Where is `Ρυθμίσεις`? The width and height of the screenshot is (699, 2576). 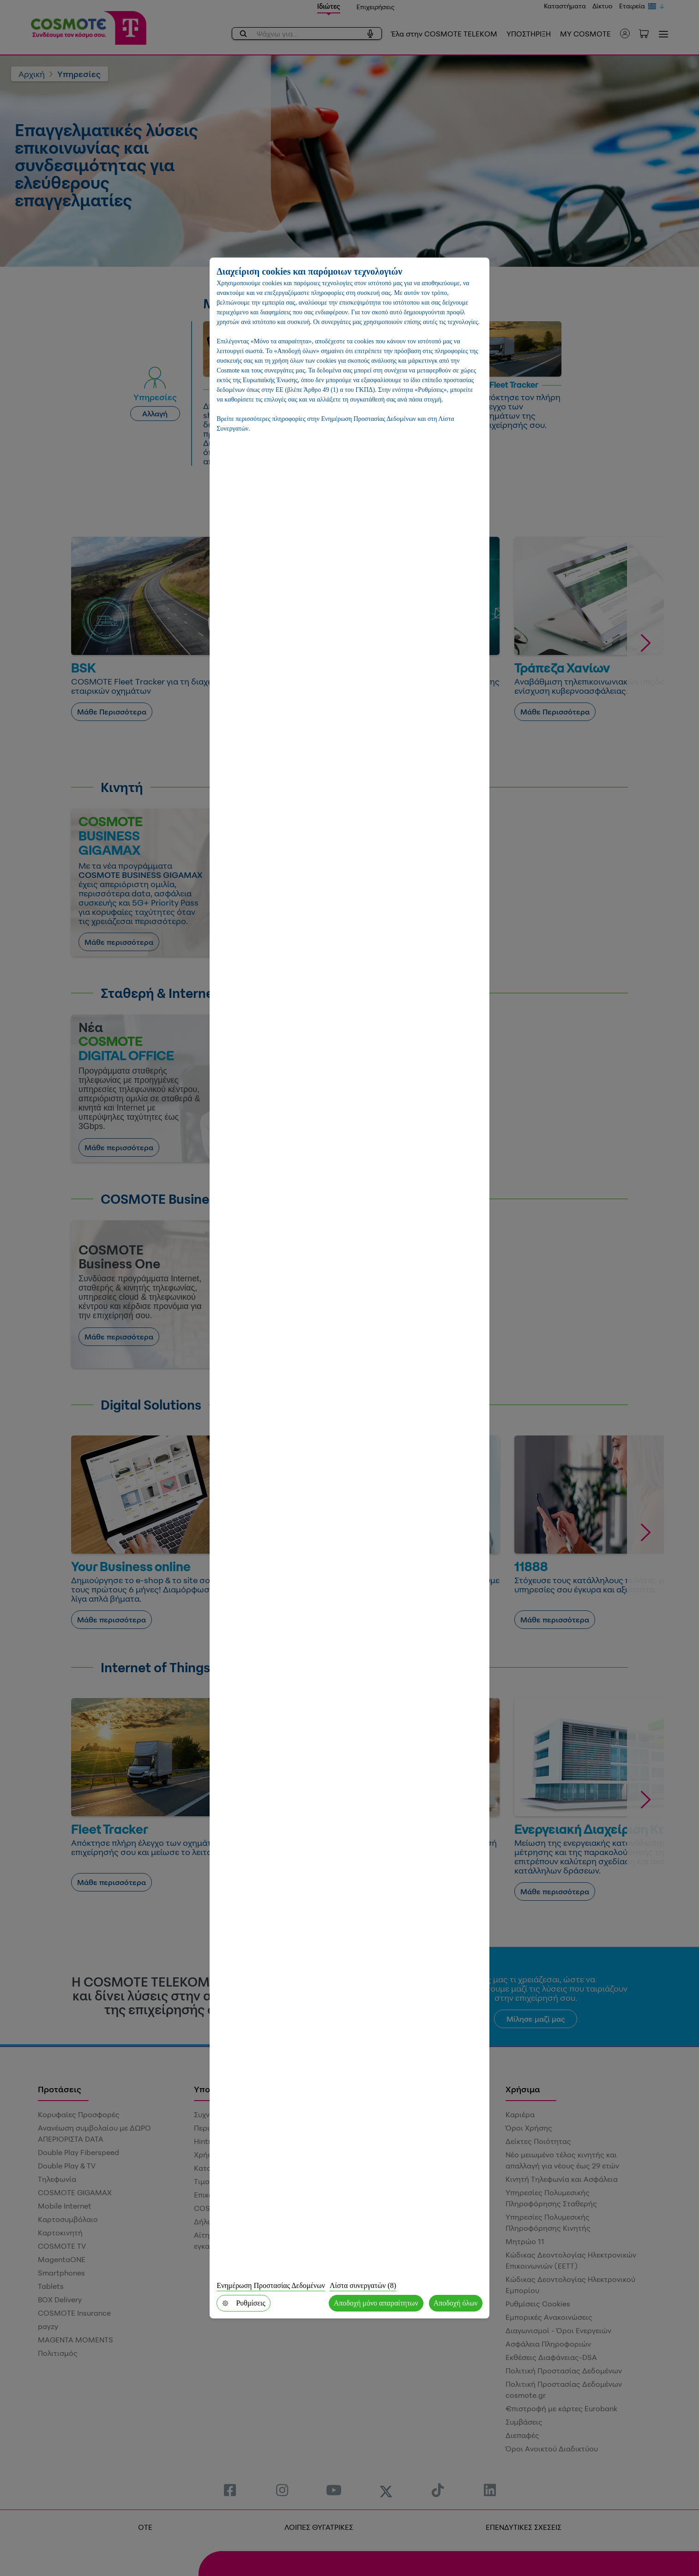
Ρυθμίσεις is located at coordinates (243, 2303).